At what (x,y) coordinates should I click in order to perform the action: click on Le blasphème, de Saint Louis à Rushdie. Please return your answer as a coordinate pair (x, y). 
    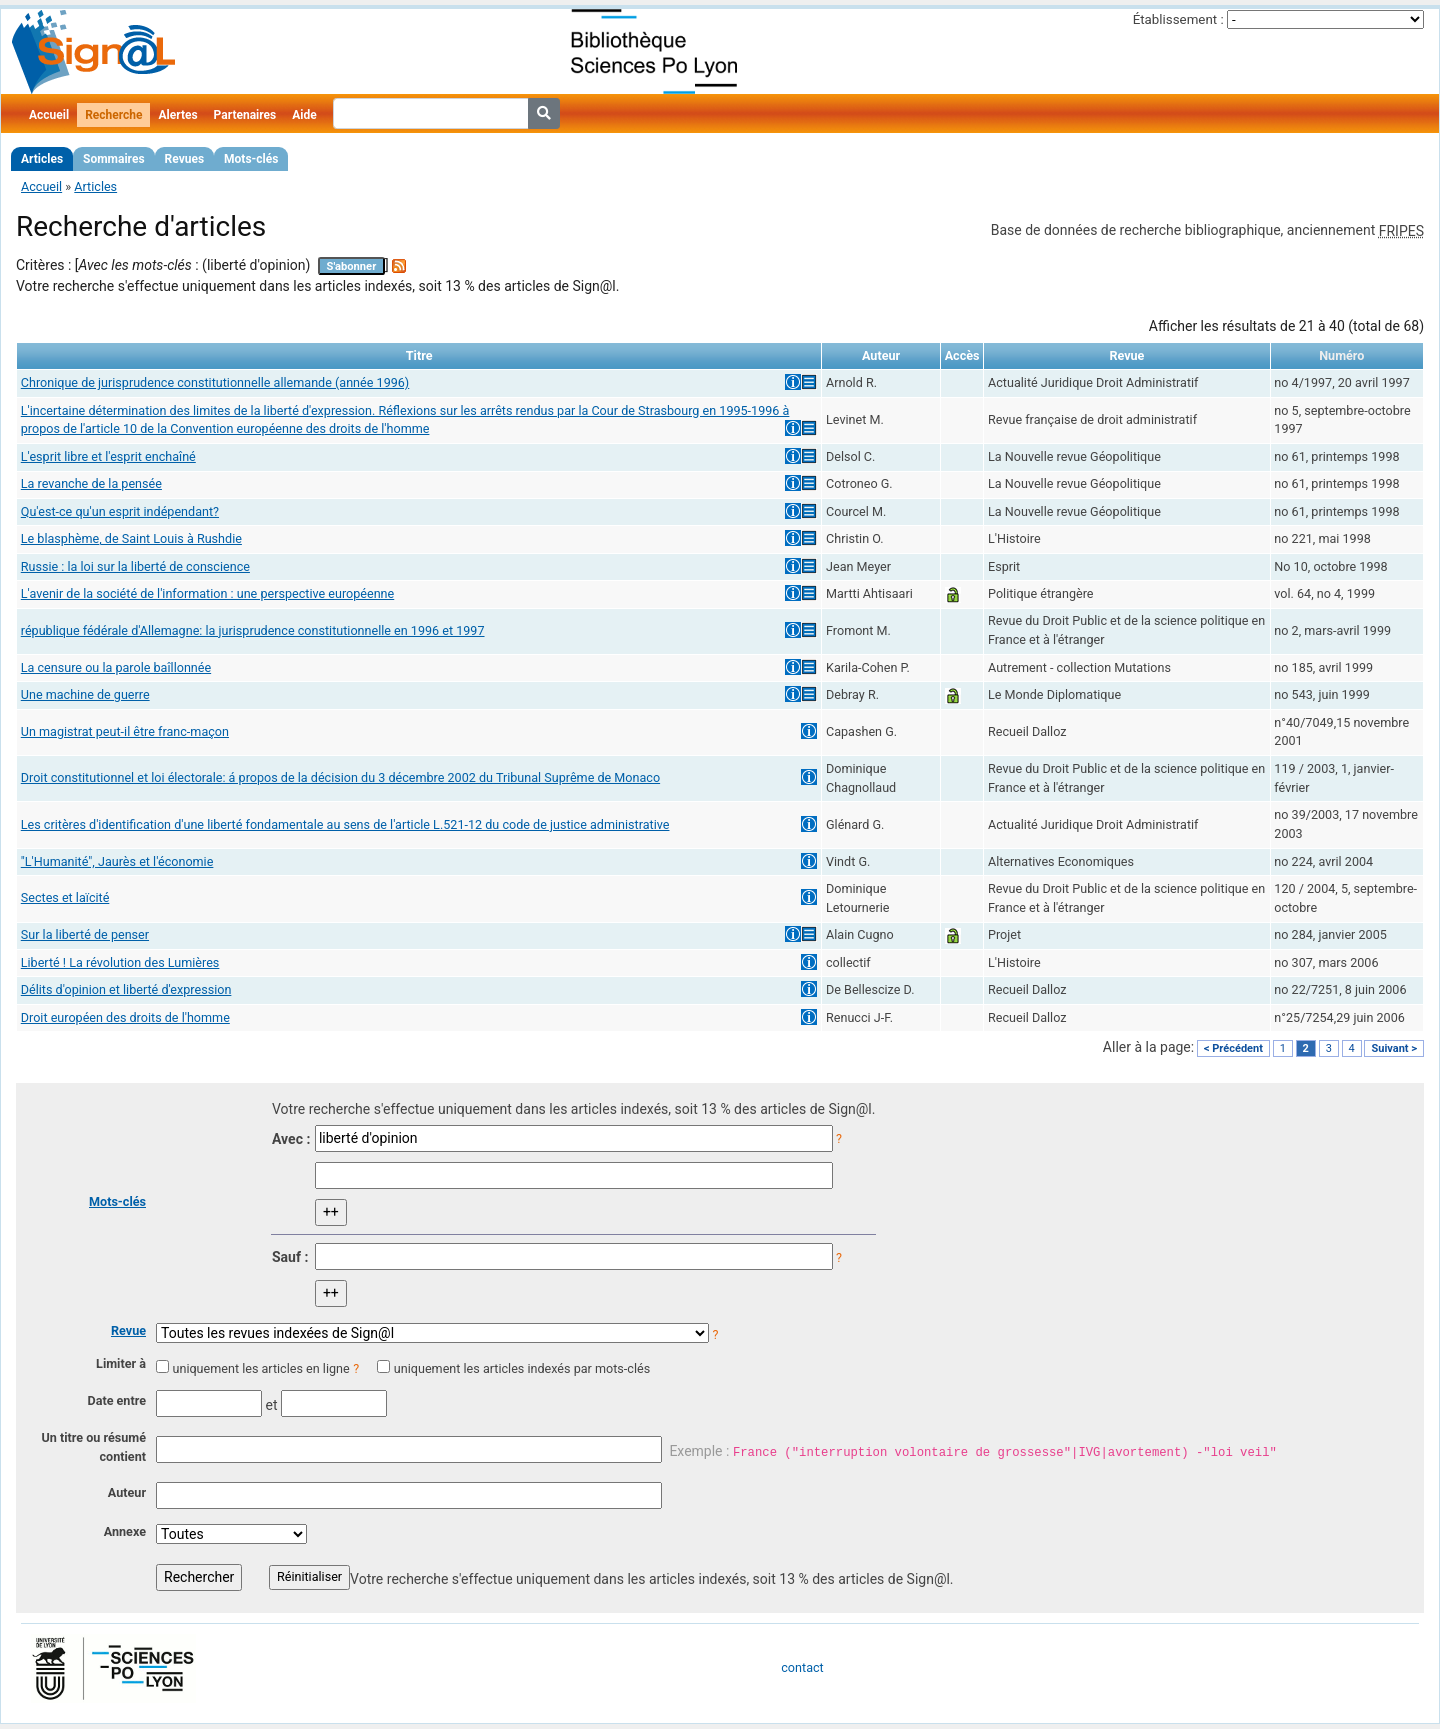
    Looking at the image, I should click on (131, 538).